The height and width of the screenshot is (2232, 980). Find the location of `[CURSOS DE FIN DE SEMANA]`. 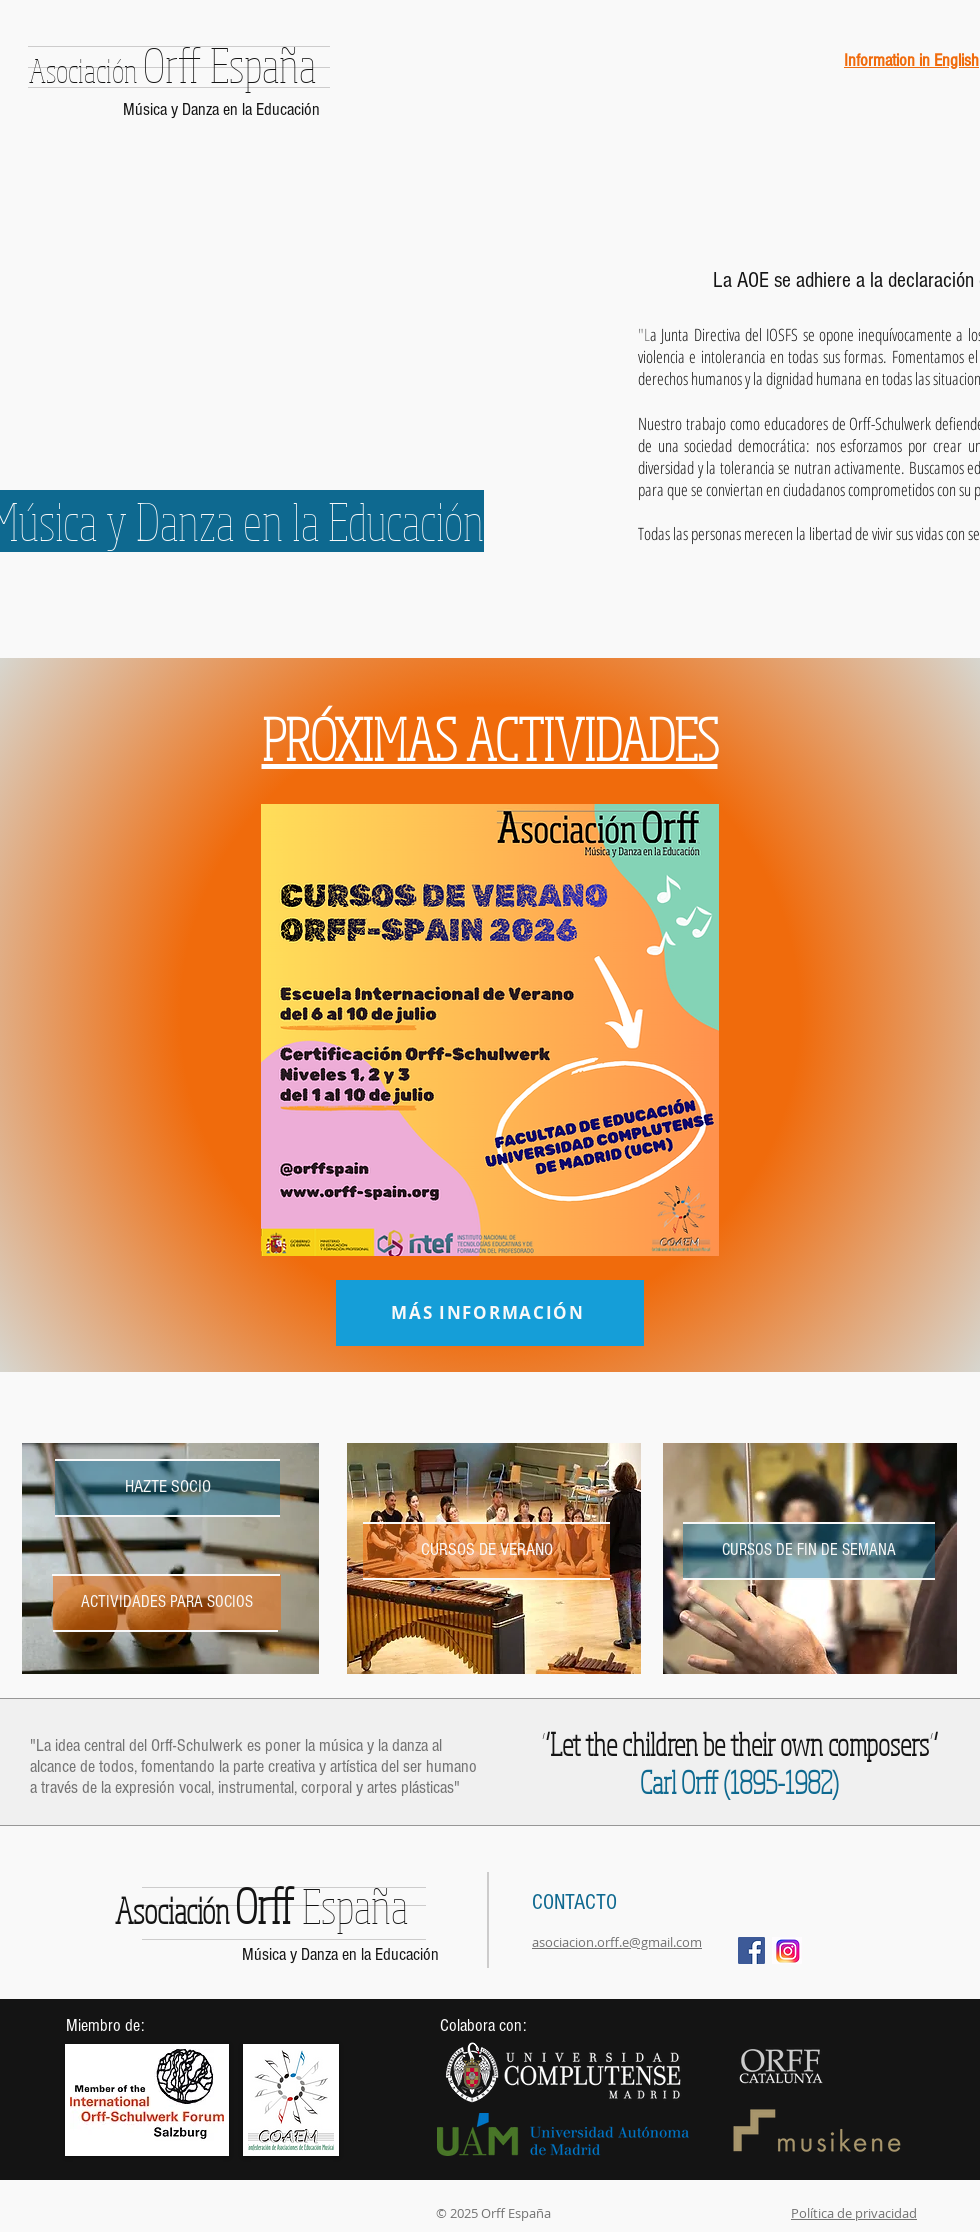

[CURSOS DE FIN DE SEMANA] is located at coordinates (809, 1550).